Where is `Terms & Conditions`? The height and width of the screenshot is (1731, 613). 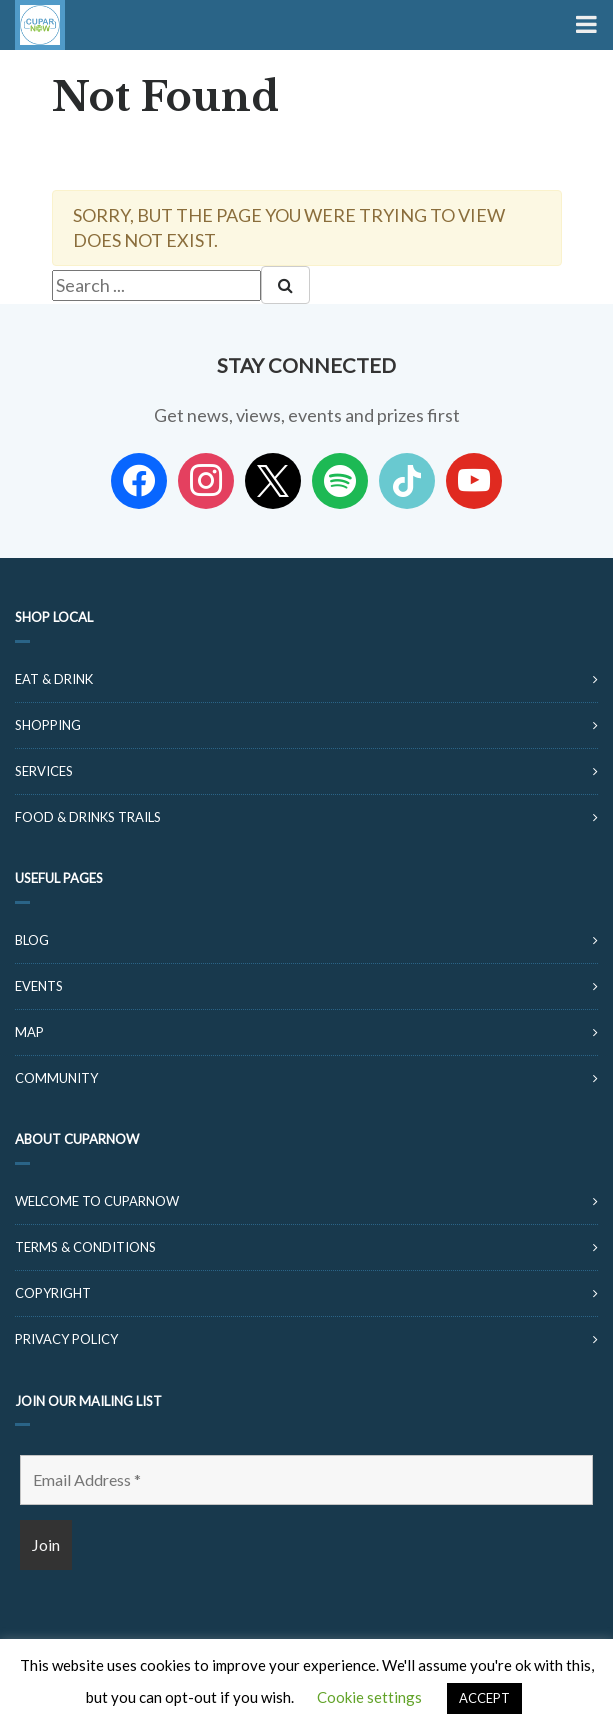 Terms & Conditions is located at coordinates (85, 1247).